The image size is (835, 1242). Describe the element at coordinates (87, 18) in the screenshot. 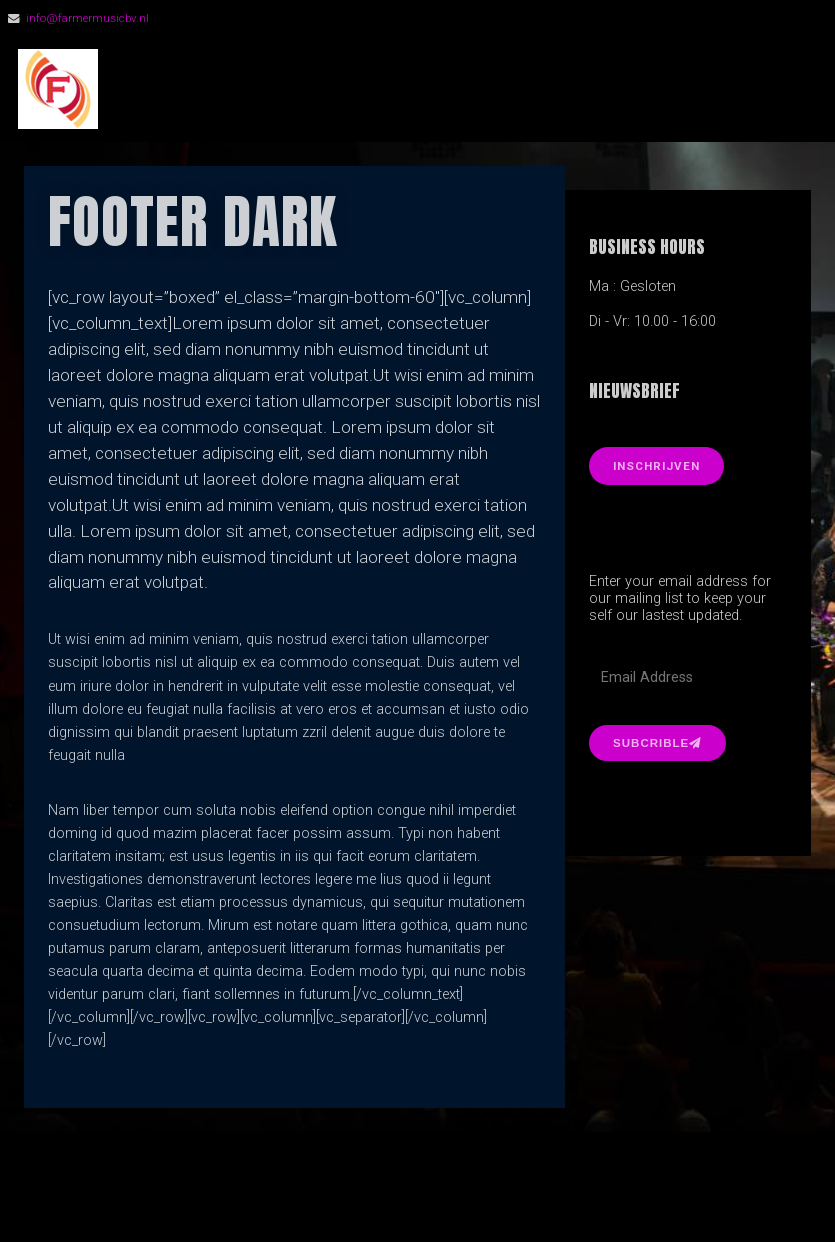

I see `info@farmermusicbv.nl` at that location.